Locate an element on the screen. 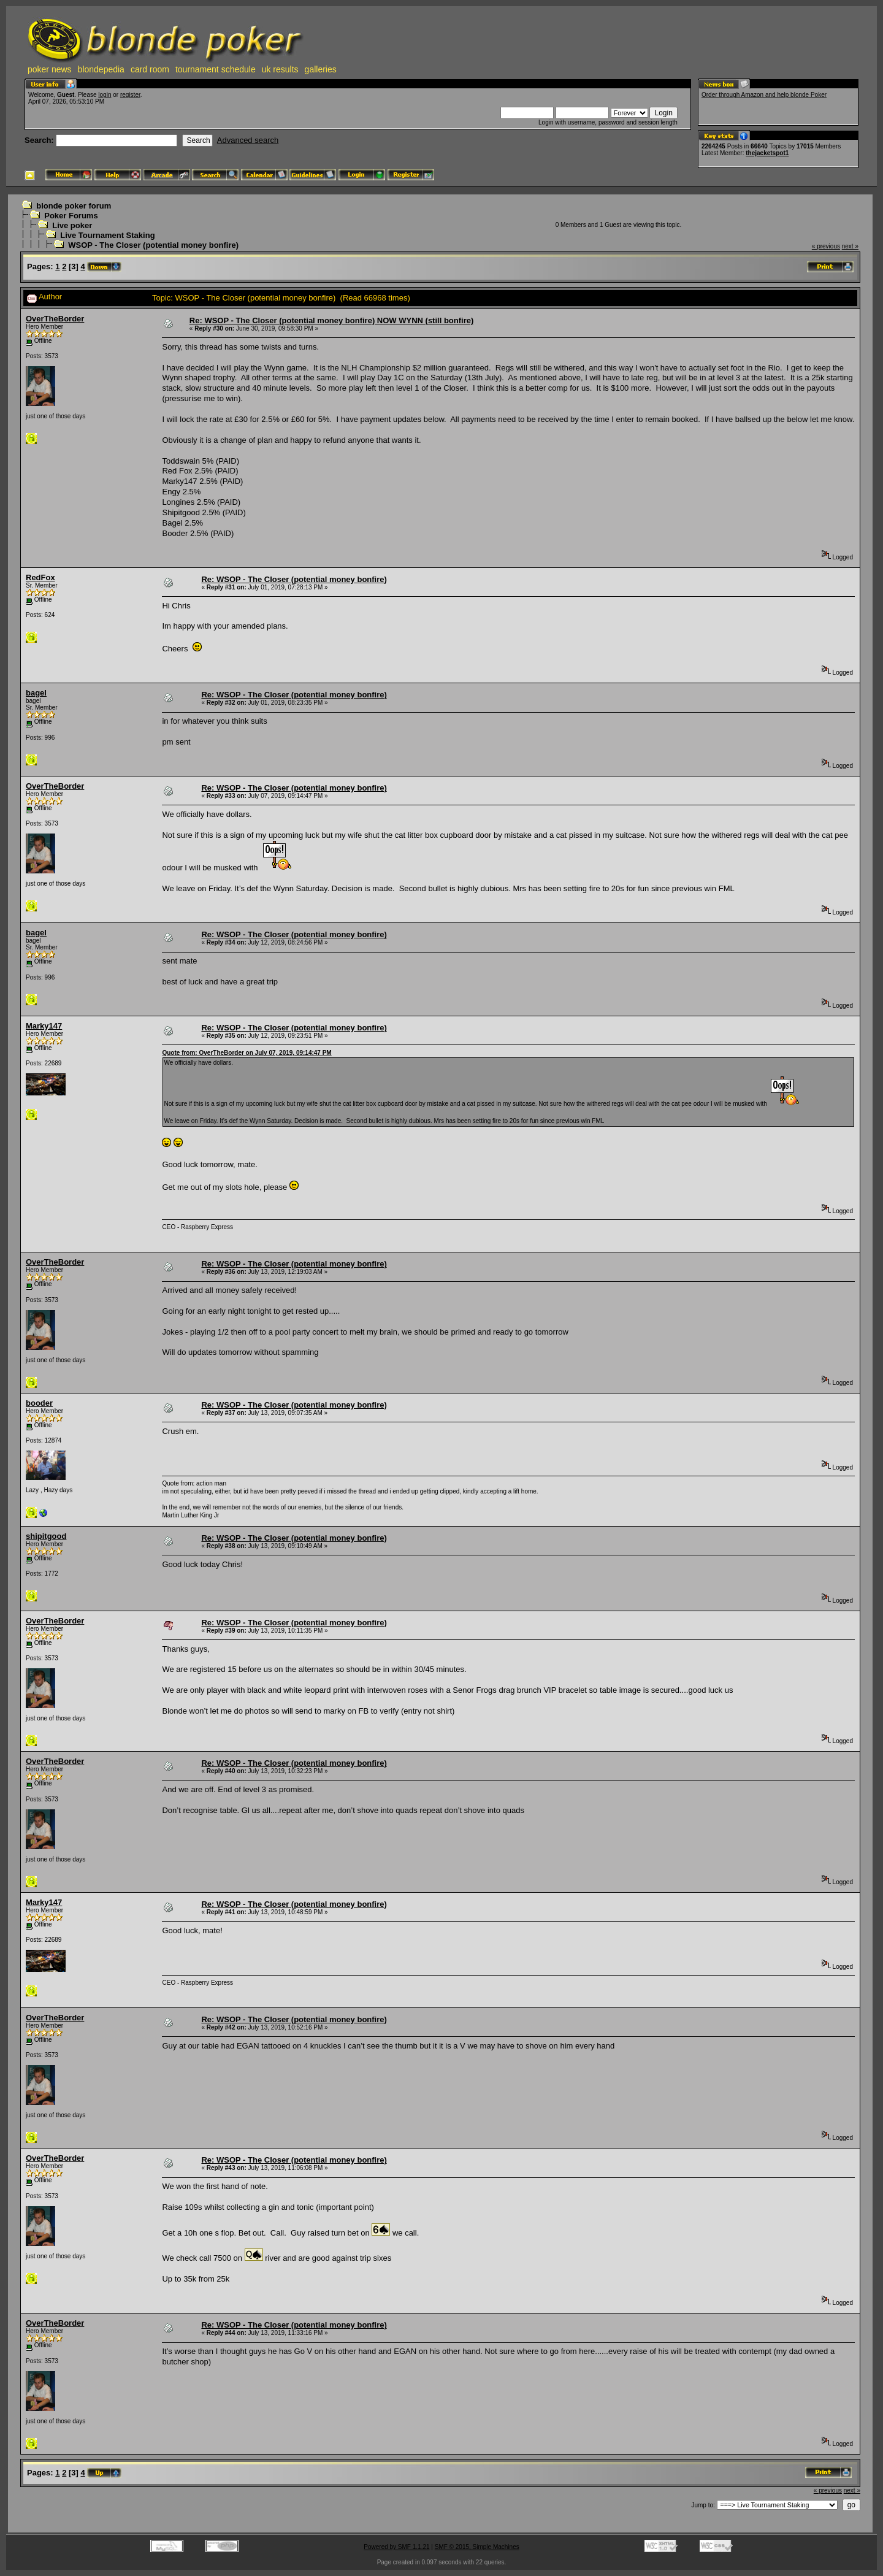  Advanced search is located at coordinates (247, 140).